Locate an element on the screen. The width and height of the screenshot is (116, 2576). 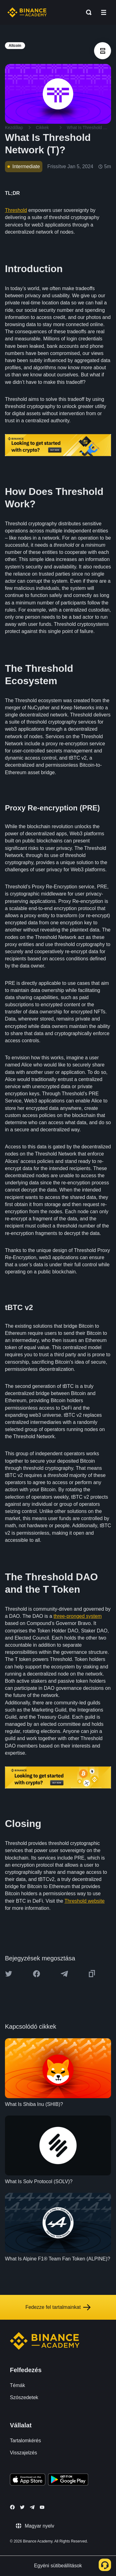
three-pronged system is located at coordinates (78, 1616).